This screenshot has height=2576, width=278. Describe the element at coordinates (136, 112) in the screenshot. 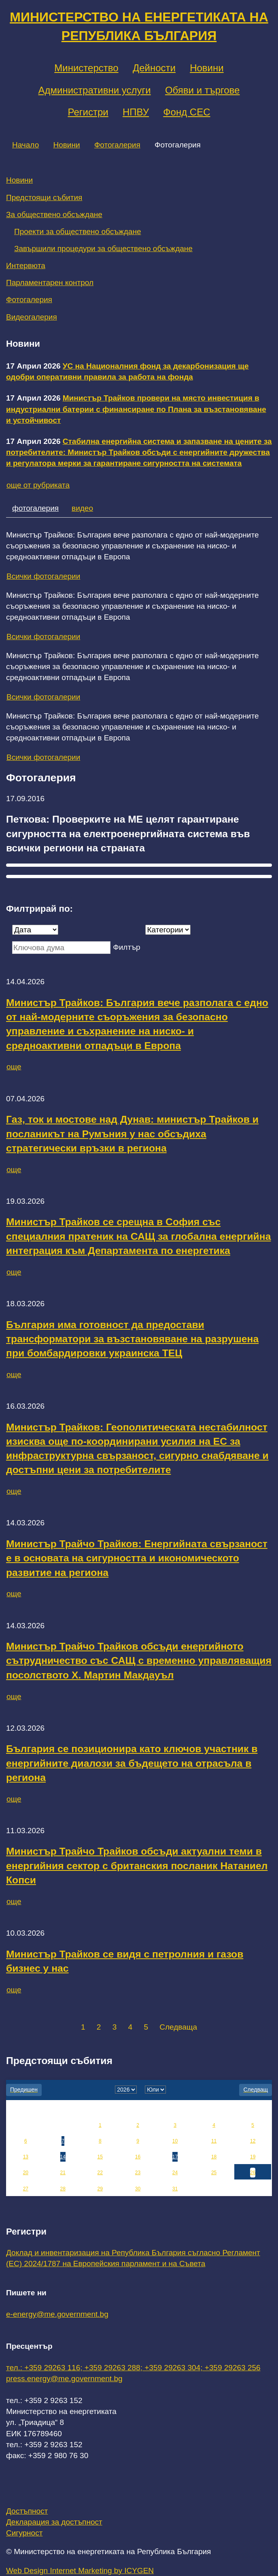

I see `НПВУ` at that location.